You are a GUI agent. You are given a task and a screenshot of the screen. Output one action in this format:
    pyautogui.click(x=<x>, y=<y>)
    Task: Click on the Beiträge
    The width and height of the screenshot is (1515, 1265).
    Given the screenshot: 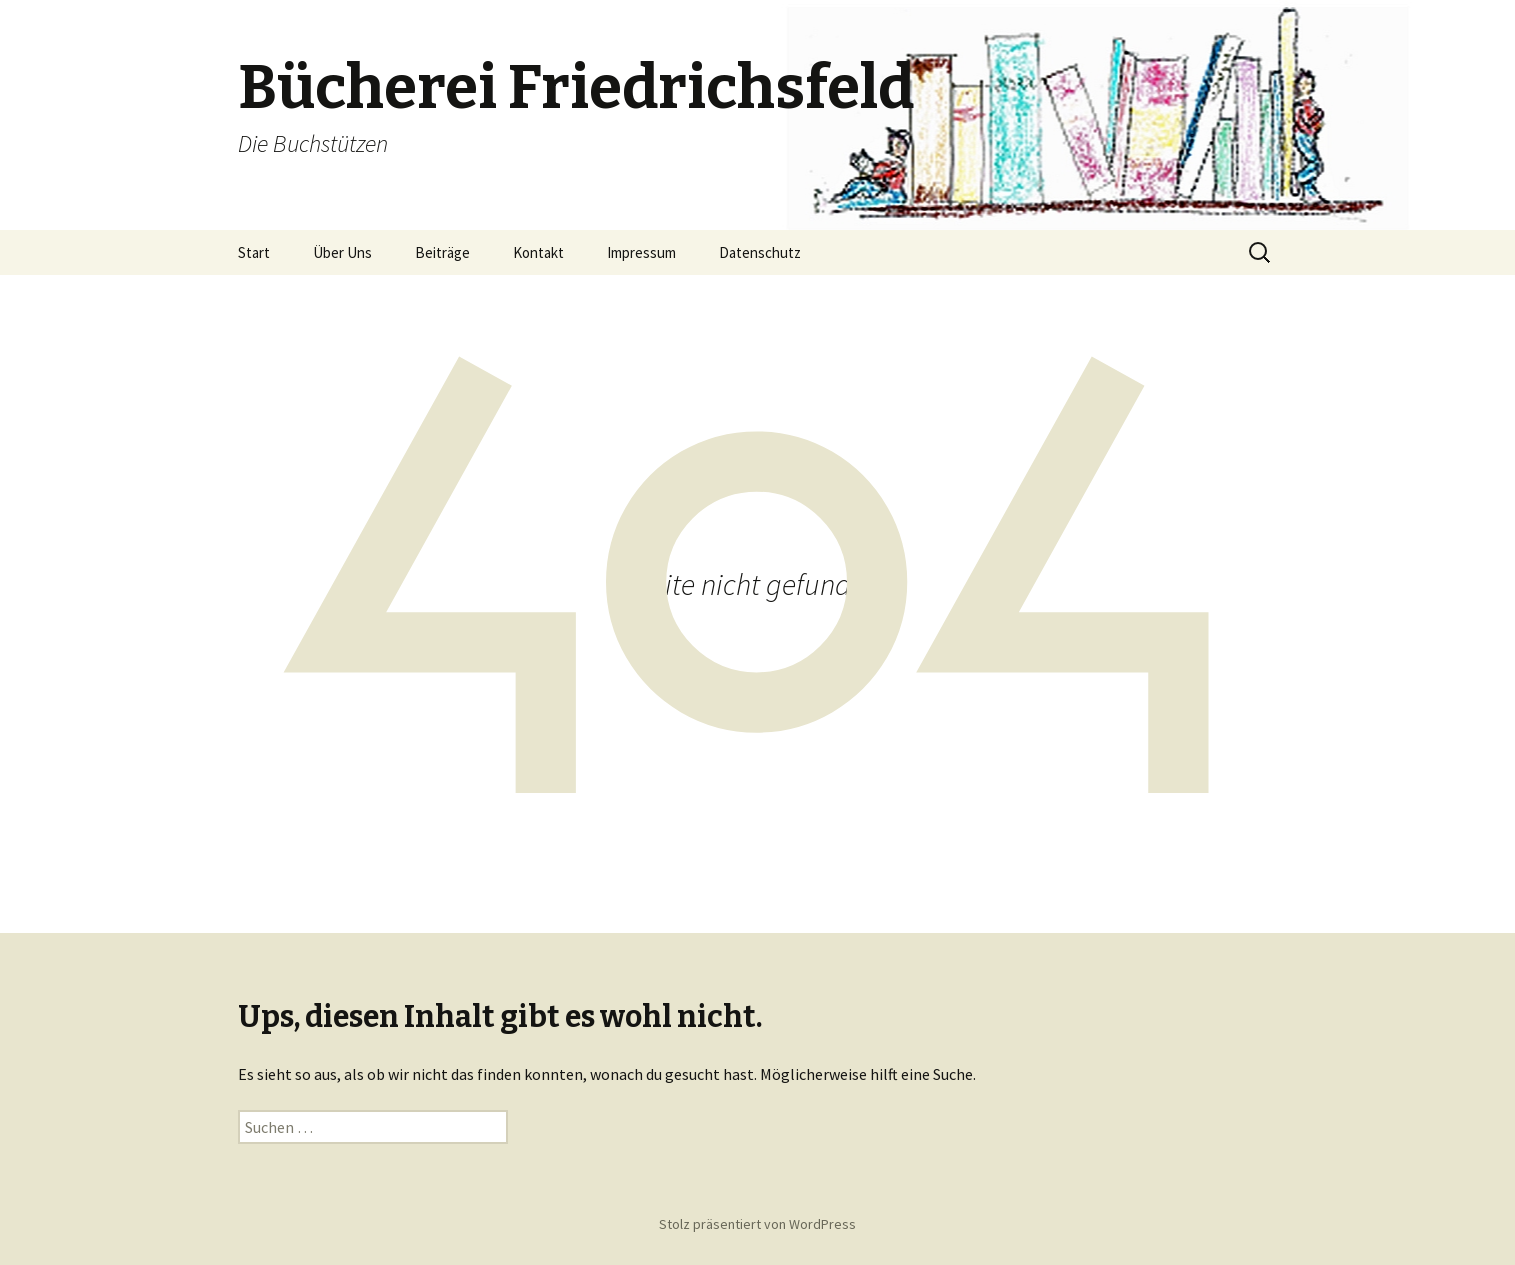 What is the action you would take?
    pyautogui.click(x=442, y=252)
    